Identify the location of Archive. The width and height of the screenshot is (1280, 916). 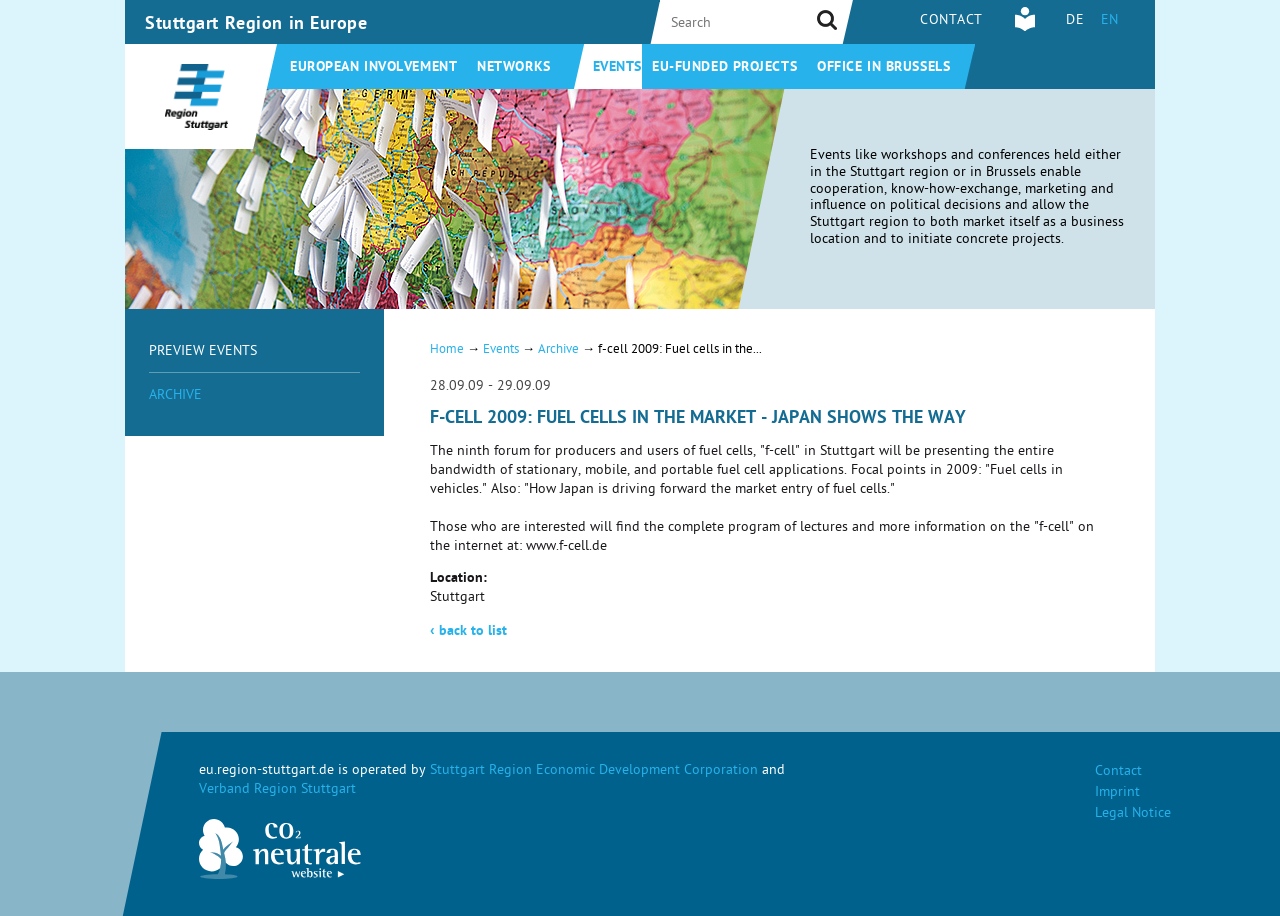
(175, 396).